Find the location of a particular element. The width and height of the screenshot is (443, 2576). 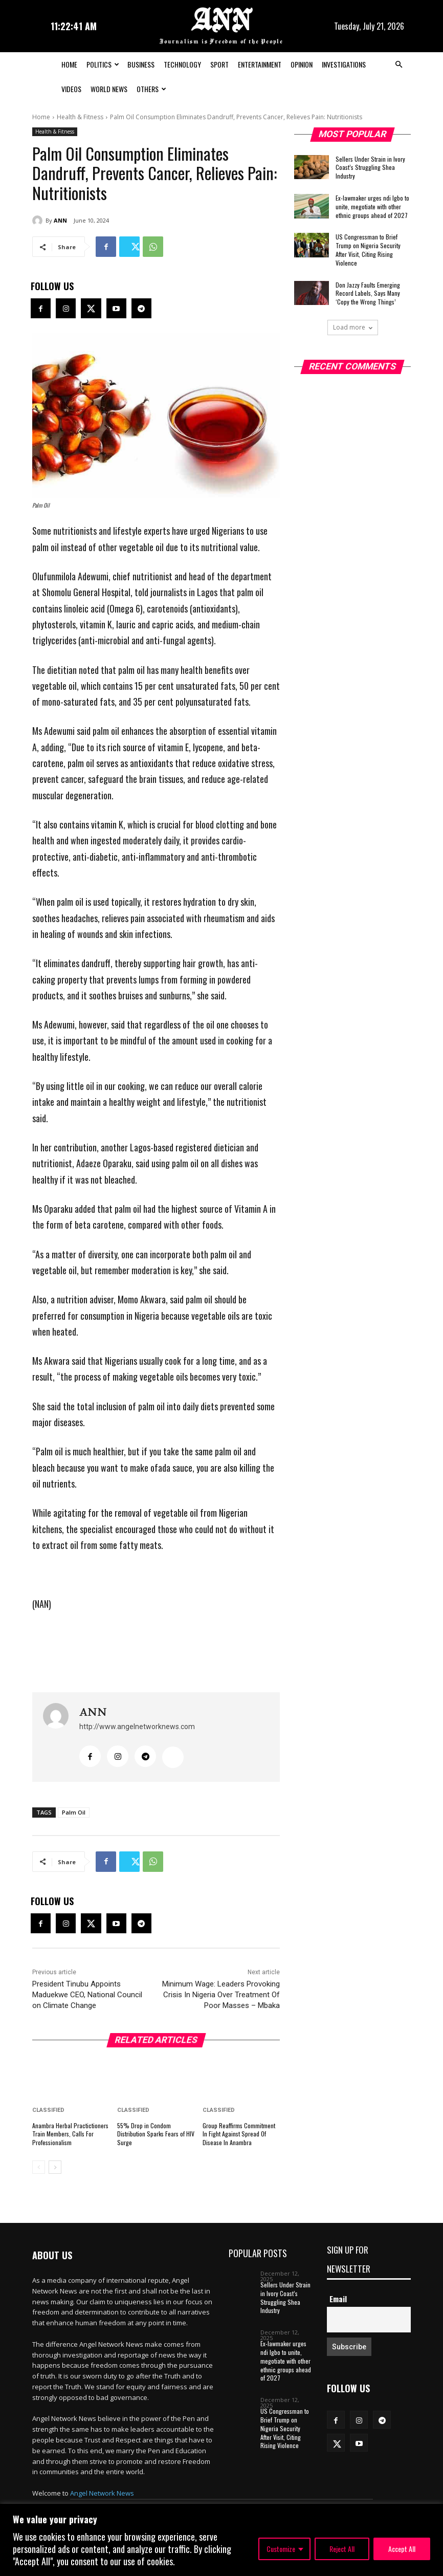

Investigations is located at coordinates (344, 64).